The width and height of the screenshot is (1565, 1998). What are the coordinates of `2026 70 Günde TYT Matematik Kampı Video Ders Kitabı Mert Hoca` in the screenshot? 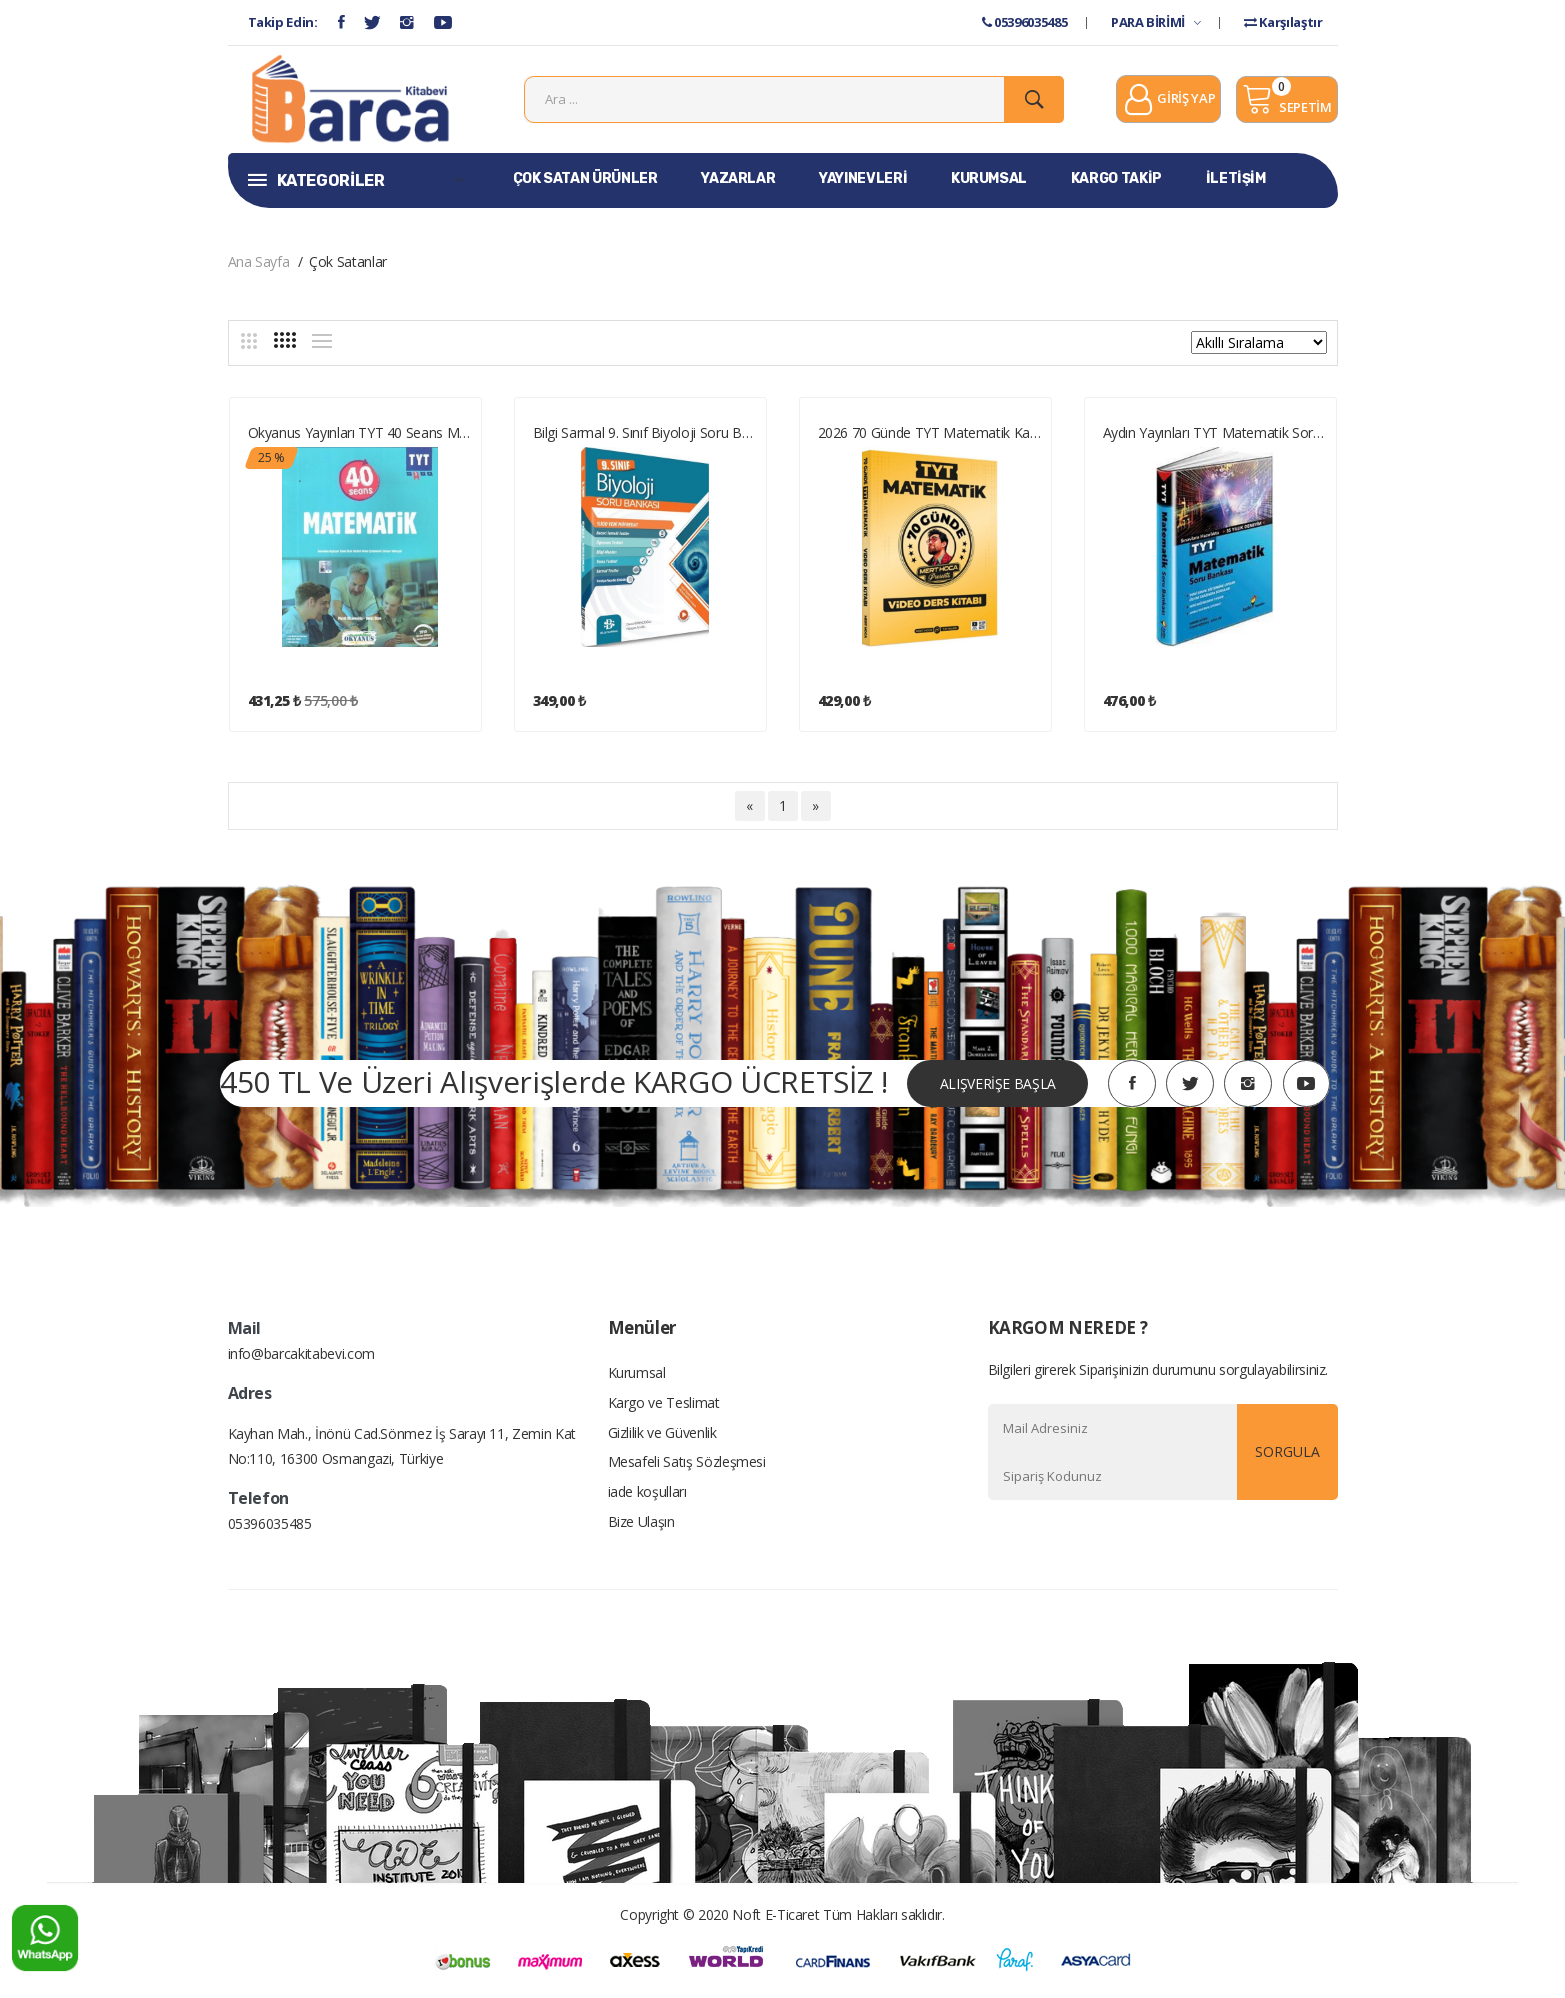 It's located at (930, 434).